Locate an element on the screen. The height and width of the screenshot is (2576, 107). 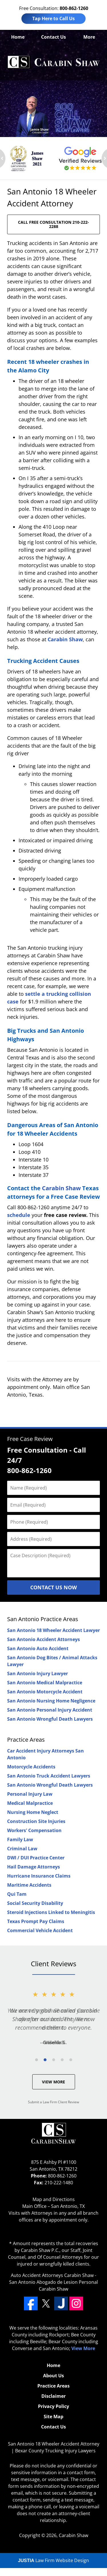
San Antonio Practice Areas is located at coordinates (42, 1619).